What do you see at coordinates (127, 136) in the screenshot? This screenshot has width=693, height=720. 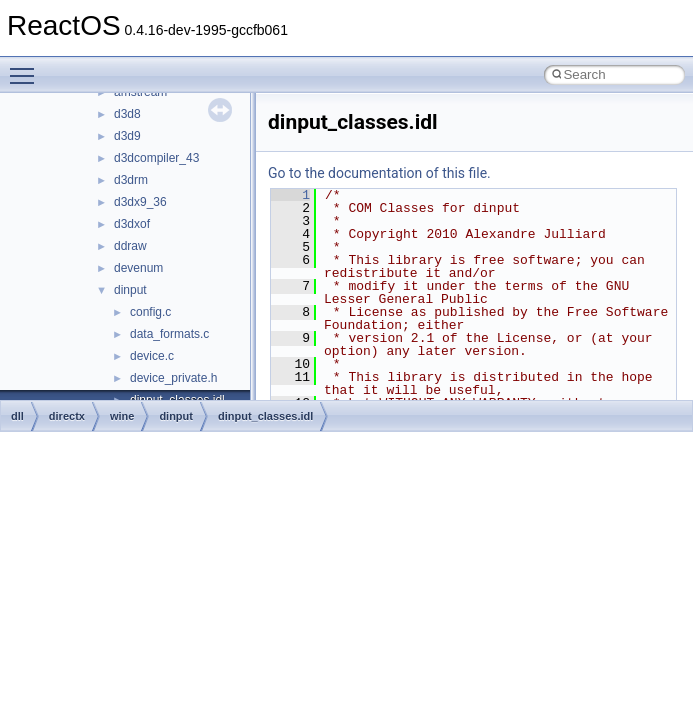 I see `d3d9` at bounding box center [127, 136].